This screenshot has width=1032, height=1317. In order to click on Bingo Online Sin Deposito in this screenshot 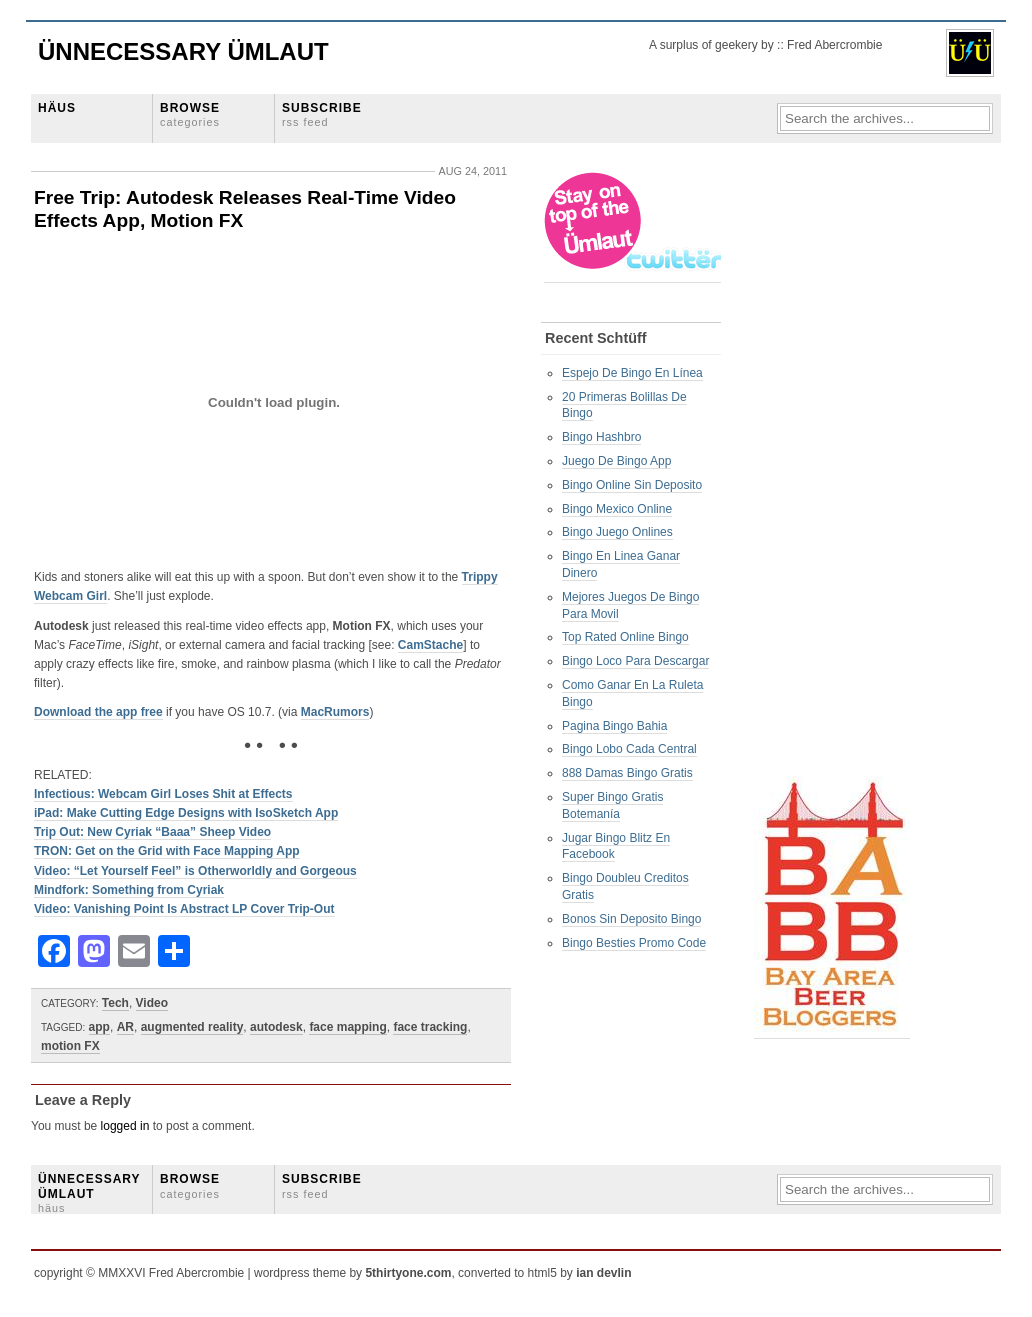, I will do `click(632, 485)`.